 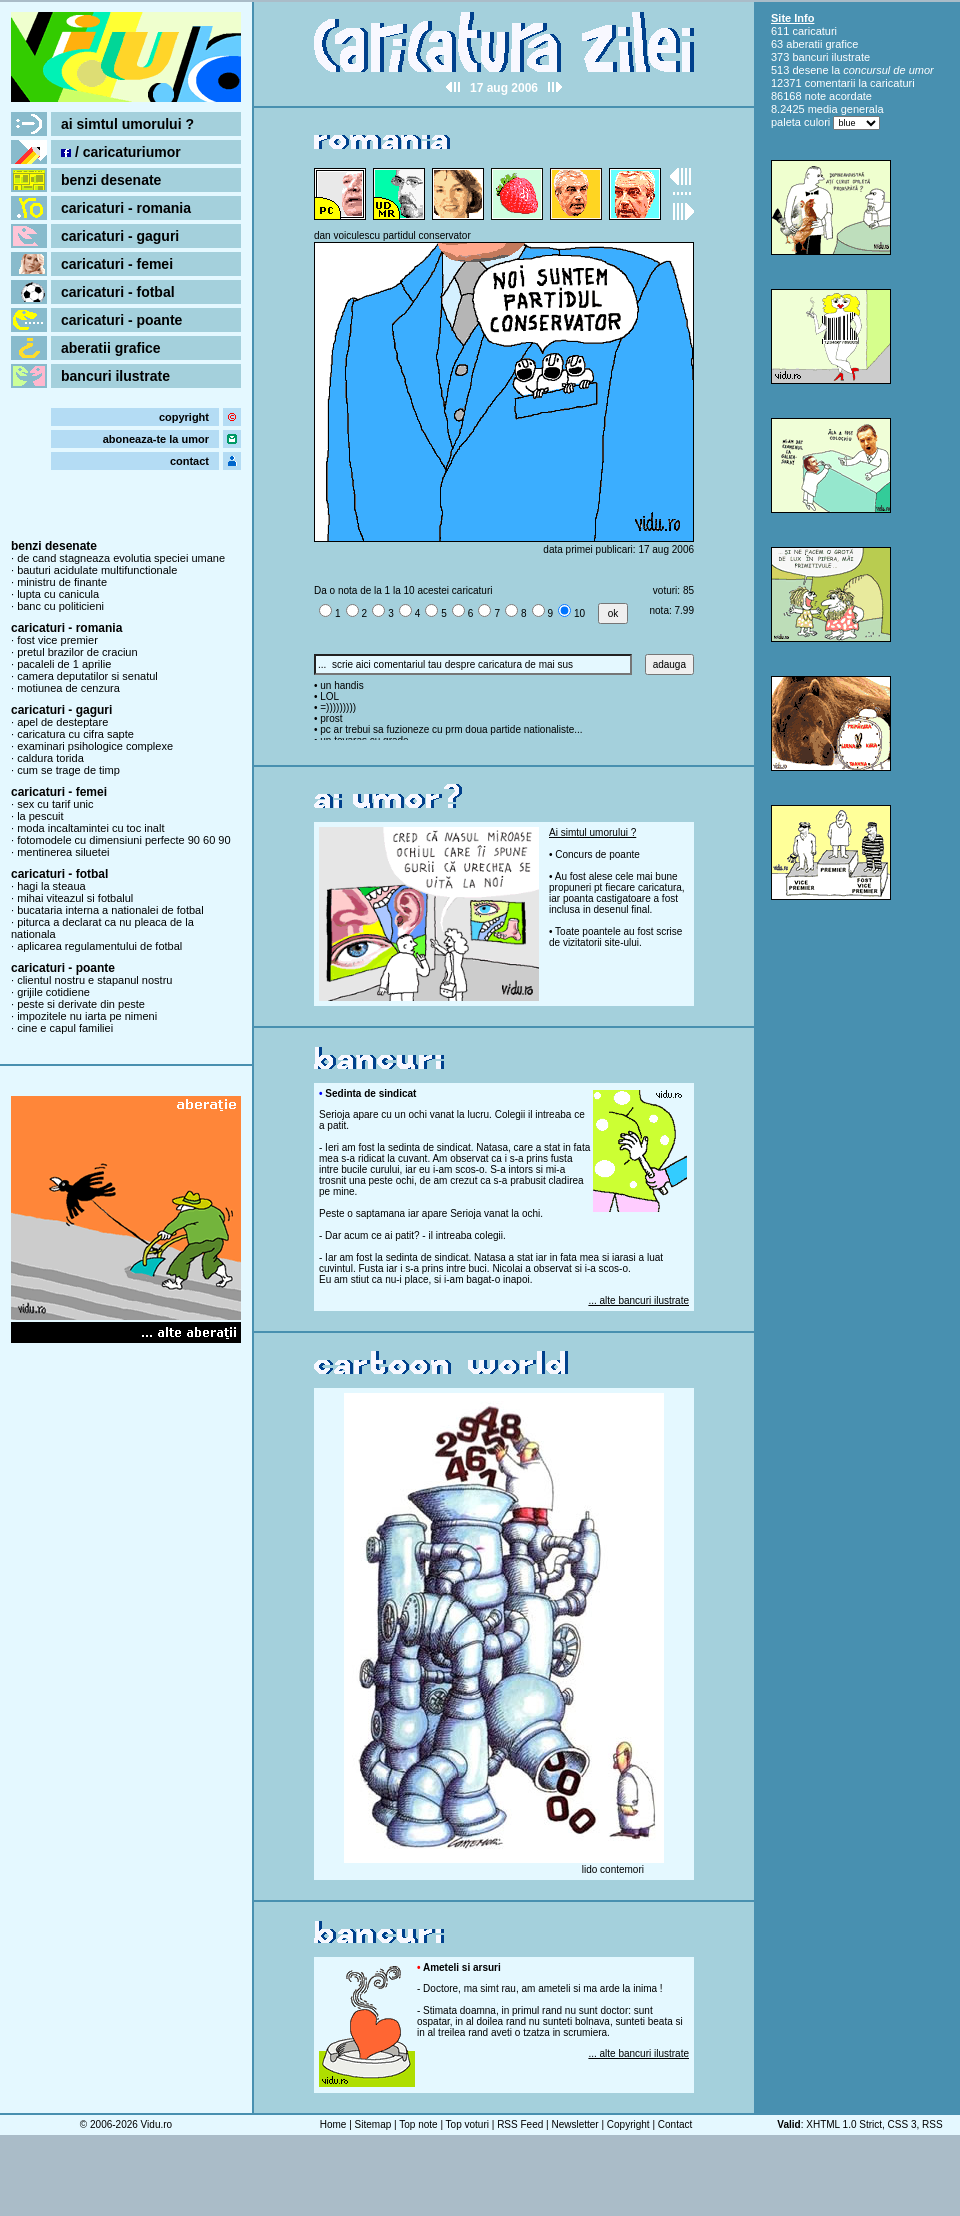 What do you see at coordinates (90, 828) in the screenshot?
I see `moda incaltamintei cu toc inalt` at bounding box center [90, 828].